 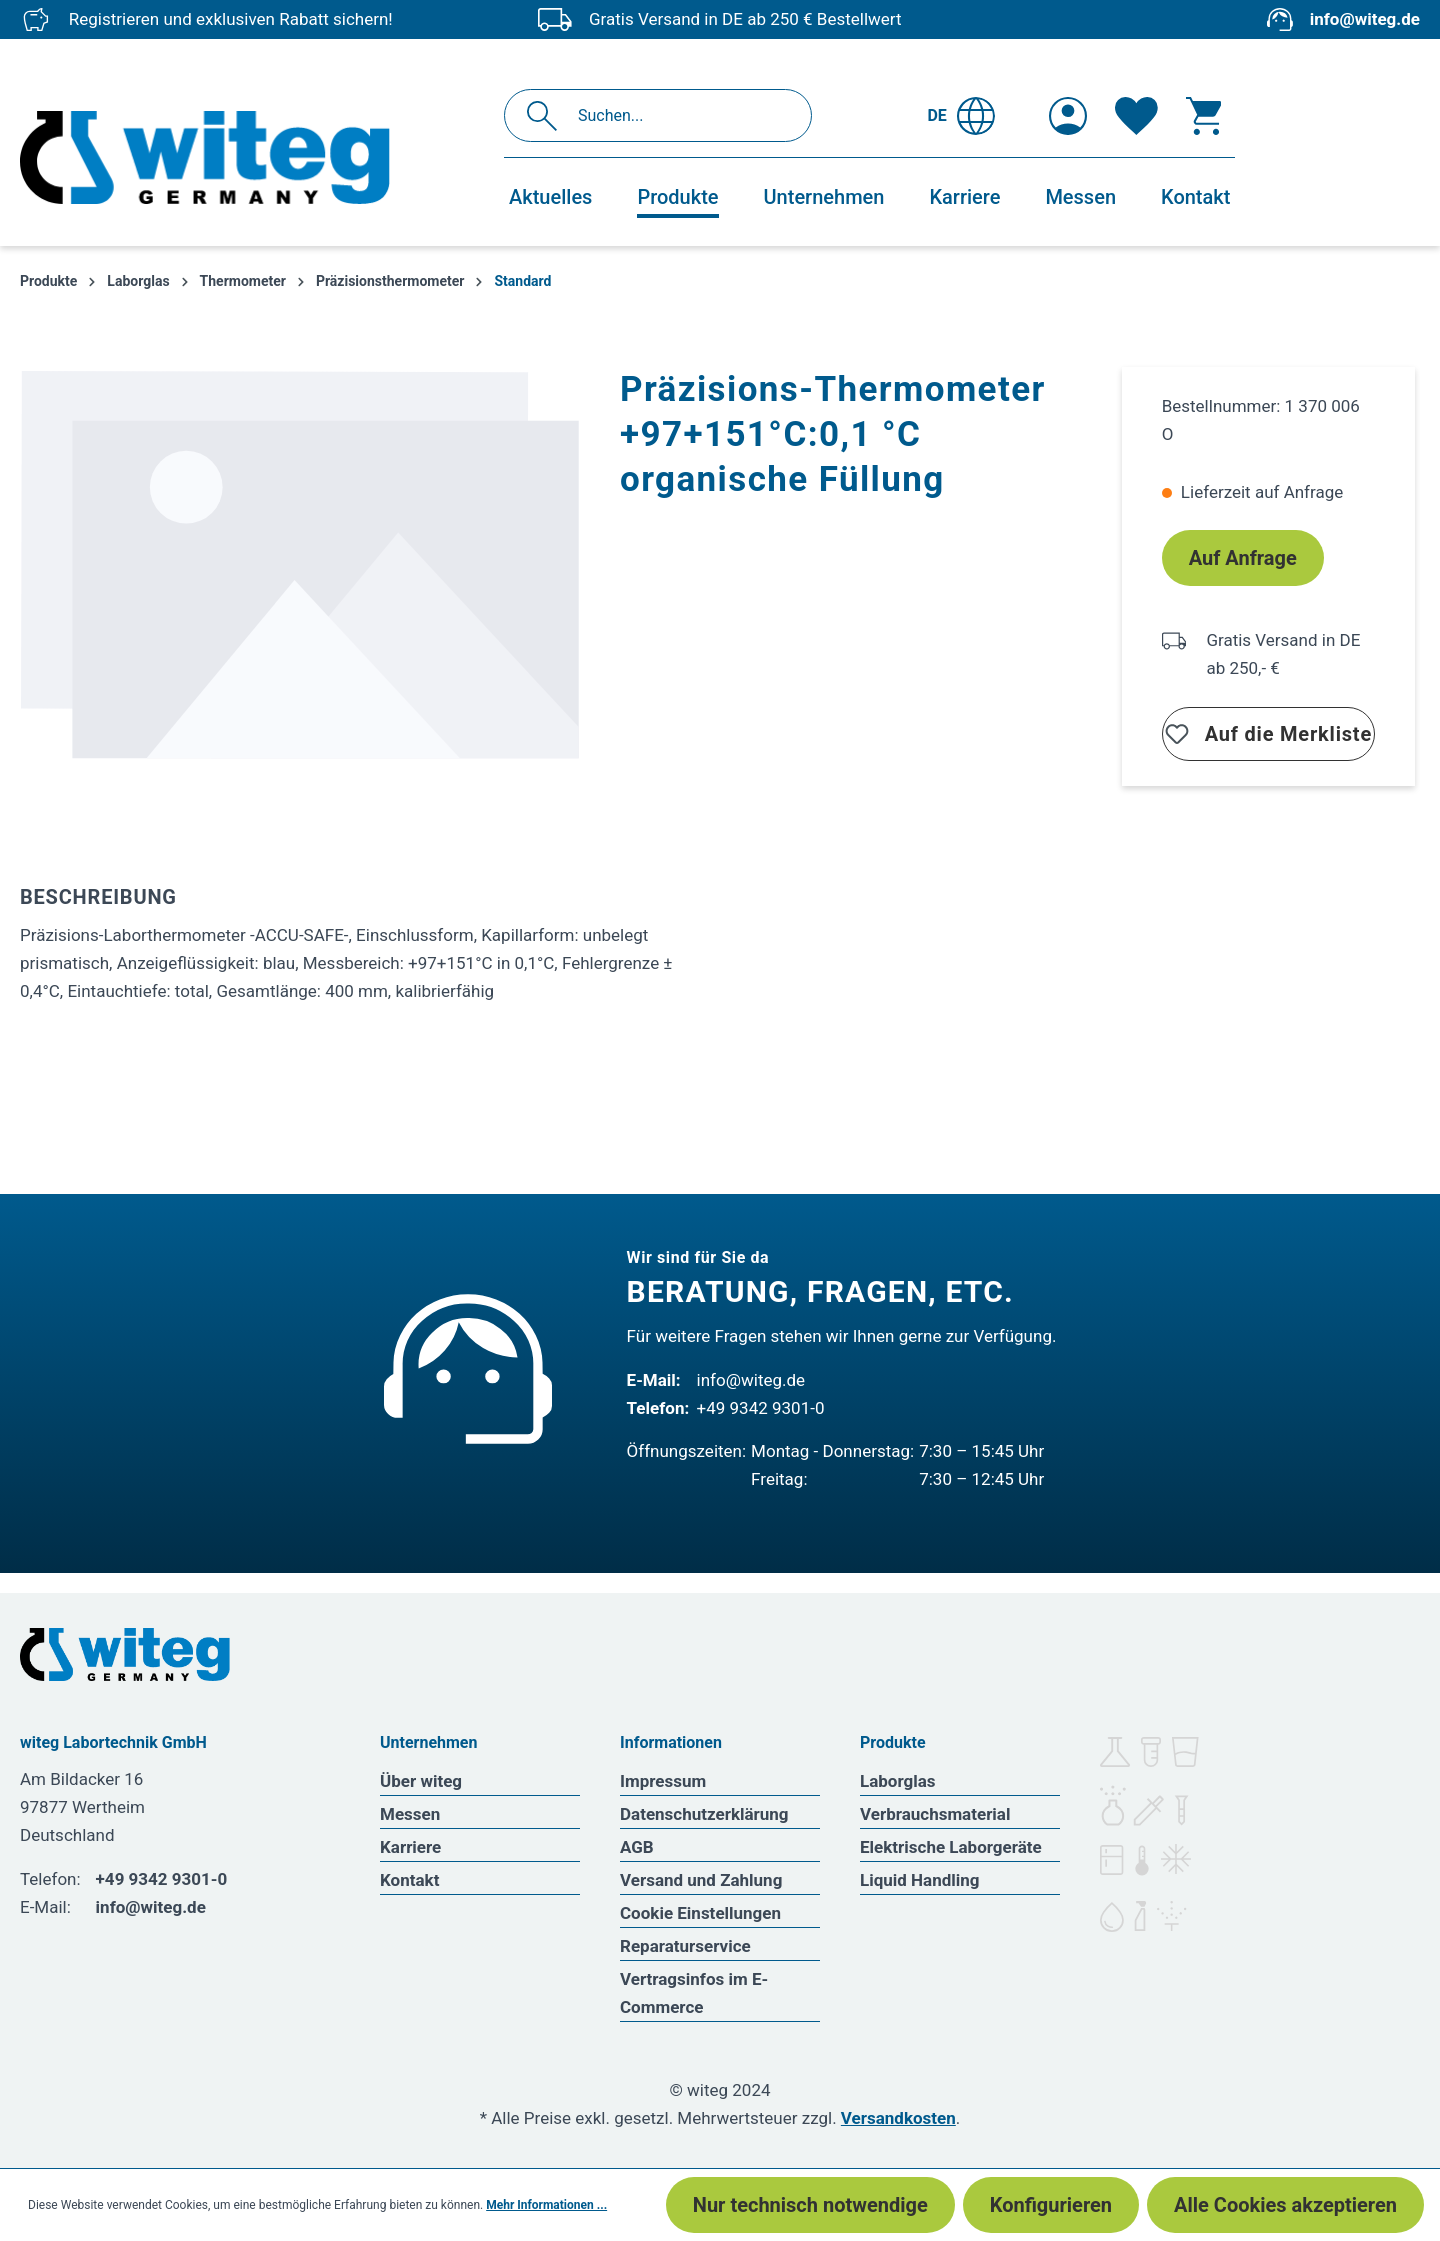 What do you see at coordinates (637, 1847) in the screenshot?
I see `AGB` at bounding box center [637, 1847].